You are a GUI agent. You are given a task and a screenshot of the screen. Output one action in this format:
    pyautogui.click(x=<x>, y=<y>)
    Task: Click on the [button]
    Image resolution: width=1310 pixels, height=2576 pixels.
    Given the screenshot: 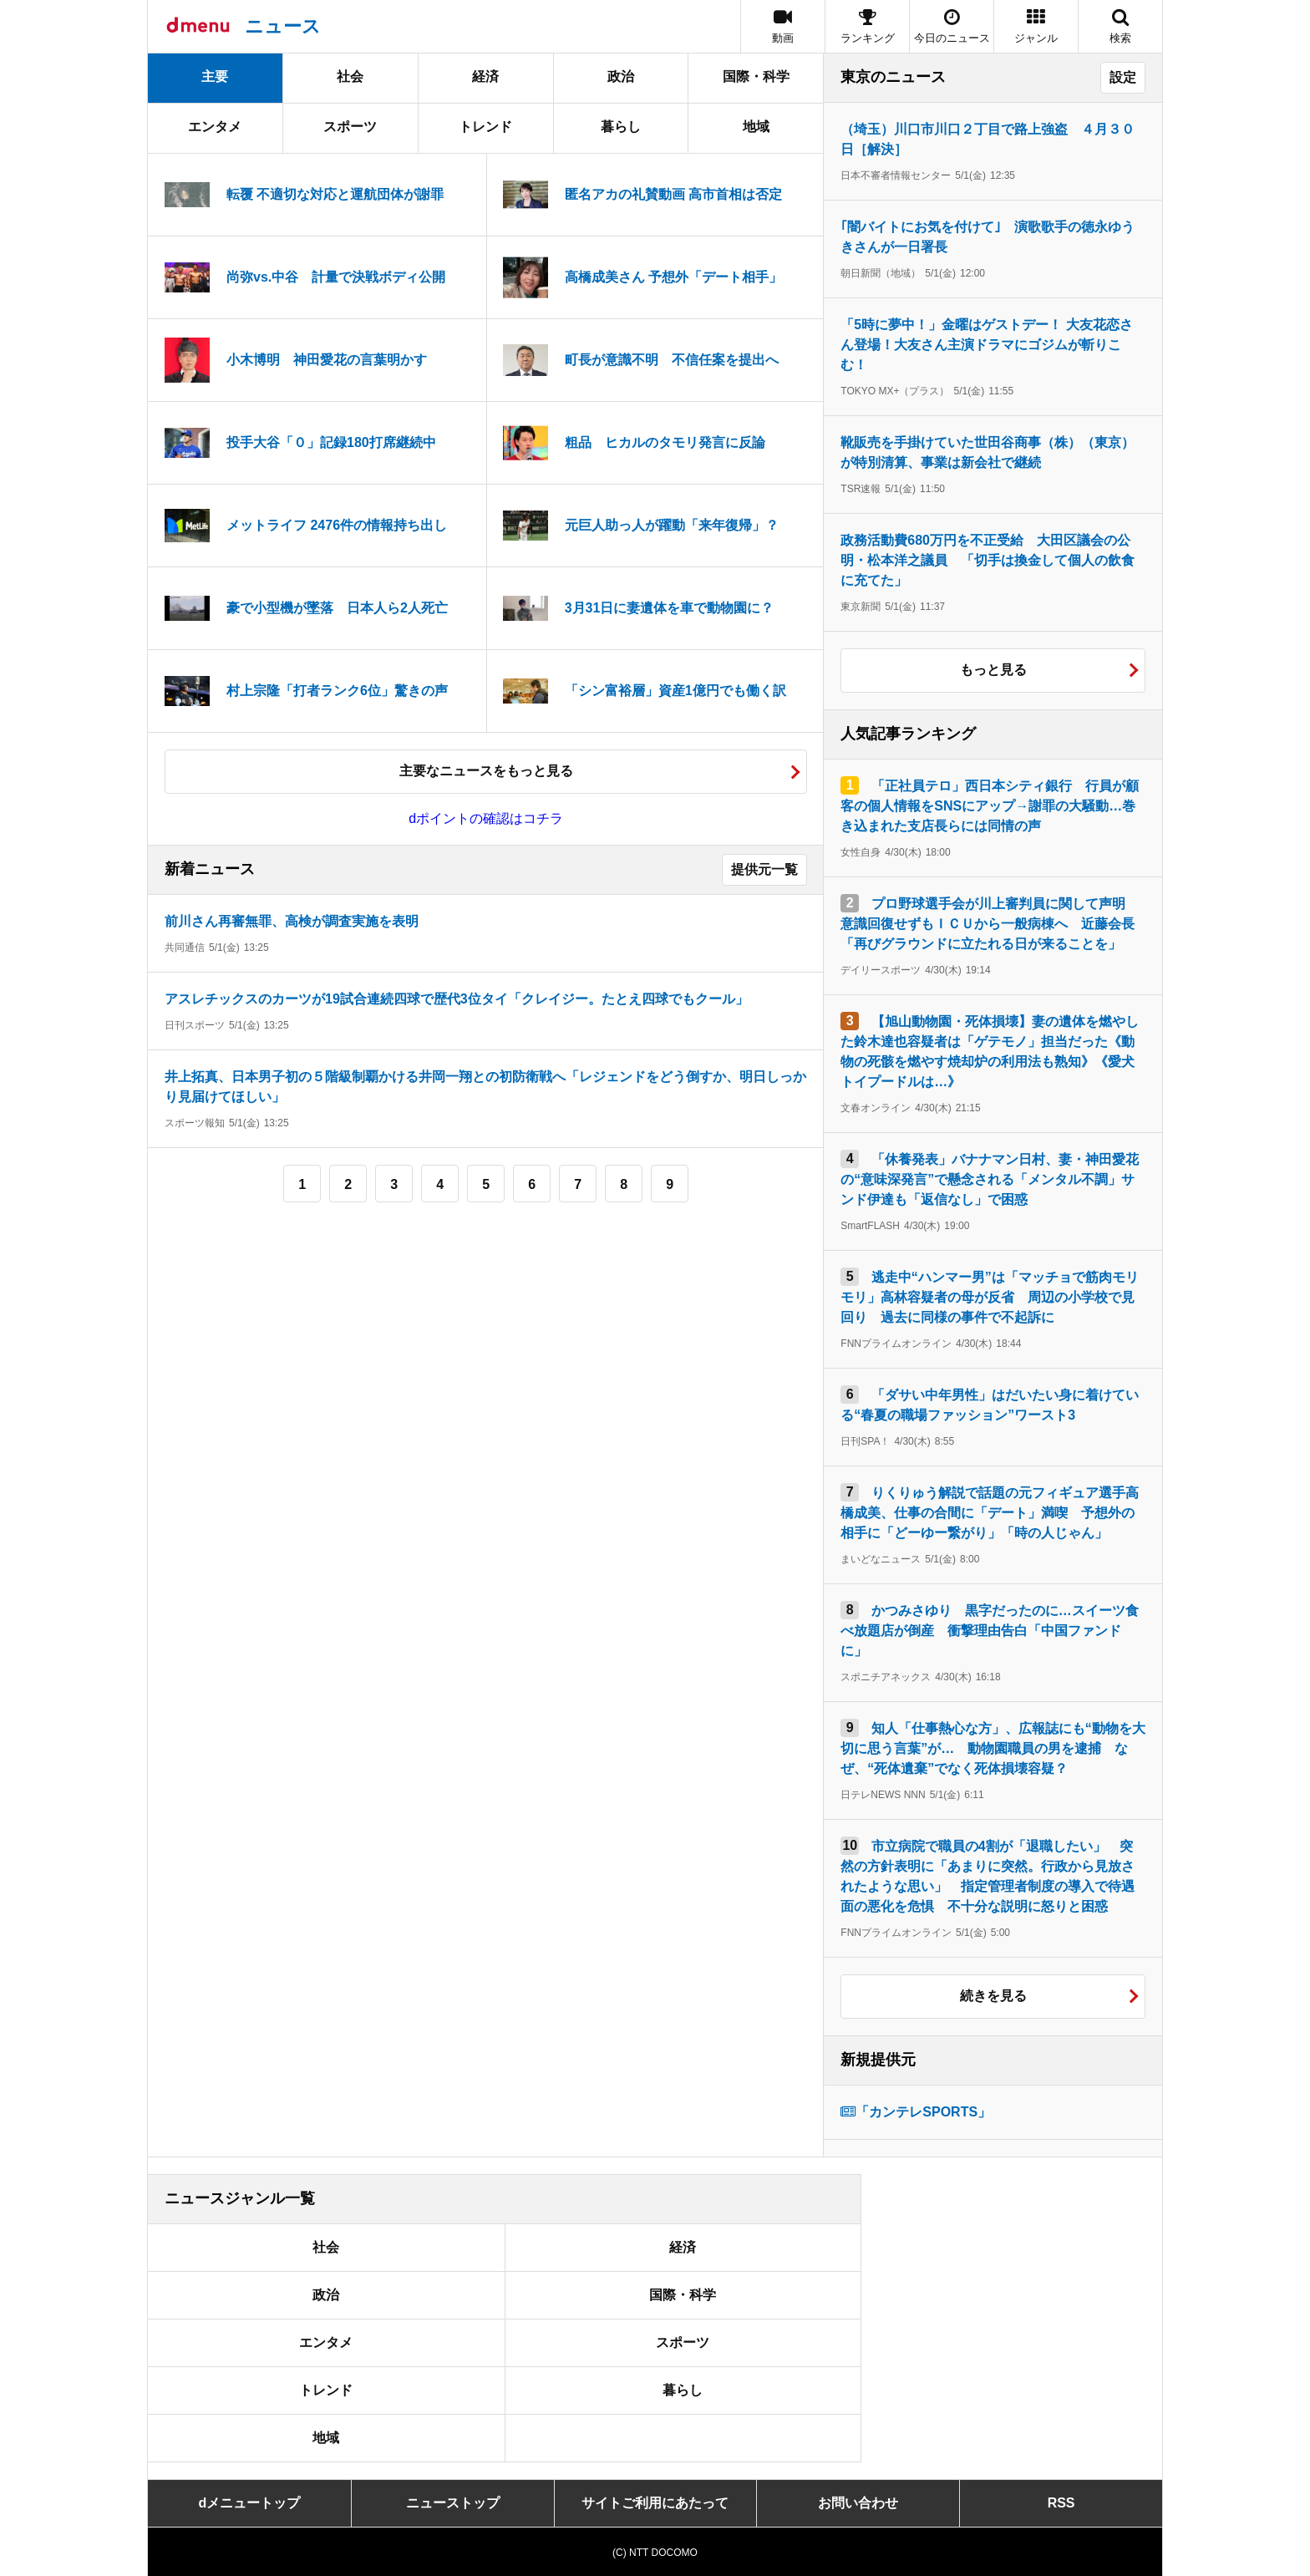 What is the action you would take?
    pyautogui.click(x=1036, y=26)
    